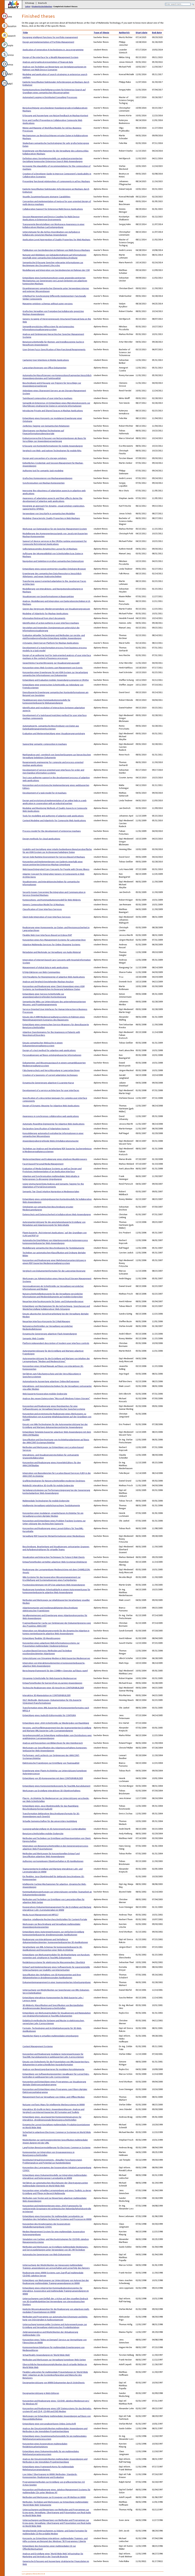  Describe the element at coordinates (54, 2359) in the screenshot. I see `Methoden und Werkzeuge zur Verwaltung komplexer Web-Seiten` at that location.